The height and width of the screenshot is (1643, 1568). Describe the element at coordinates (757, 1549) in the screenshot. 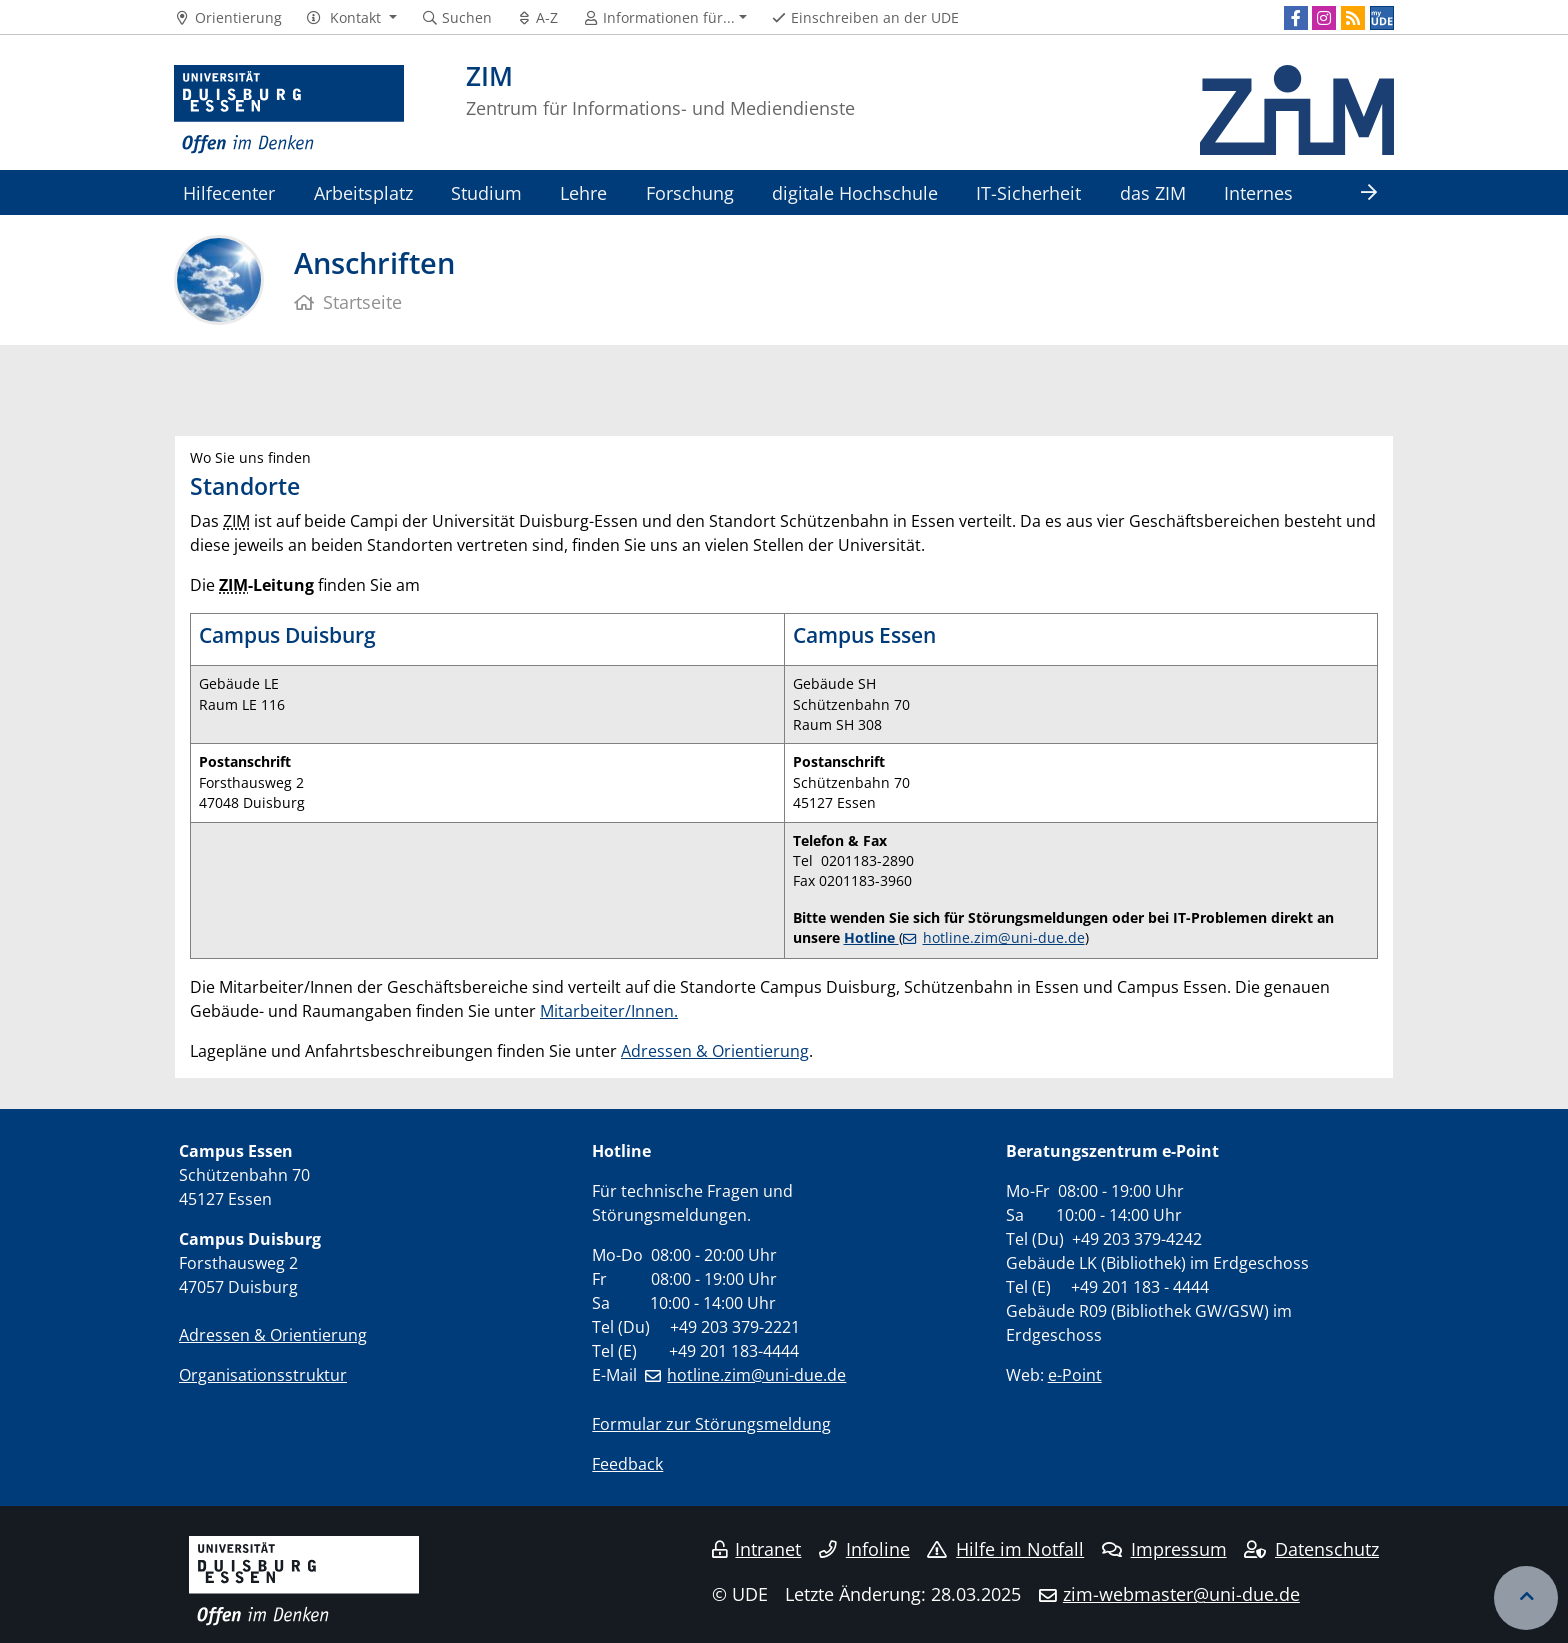

I see `Intranet` at that location.